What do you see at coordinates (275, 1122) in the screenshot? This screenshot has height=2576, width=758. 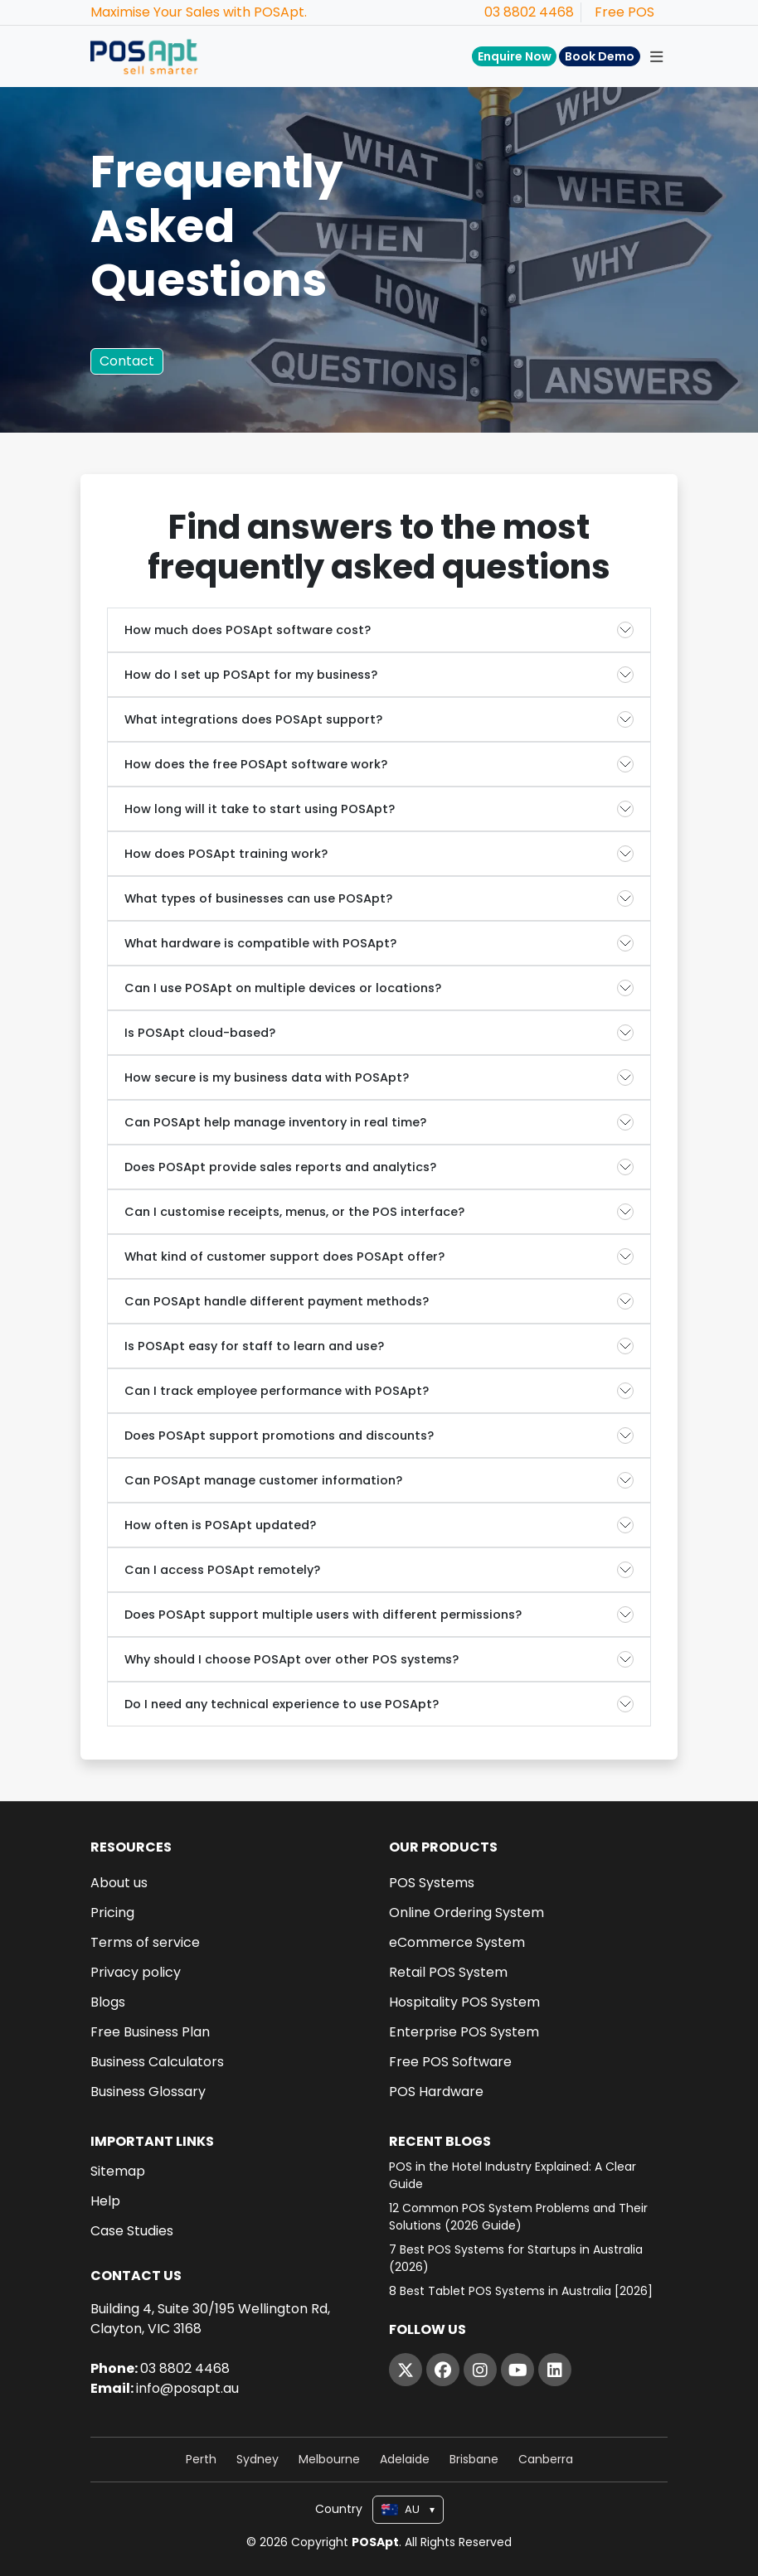 I see `Can POSApt help manage inventory in real time?` at bounding box center [275, 1122].